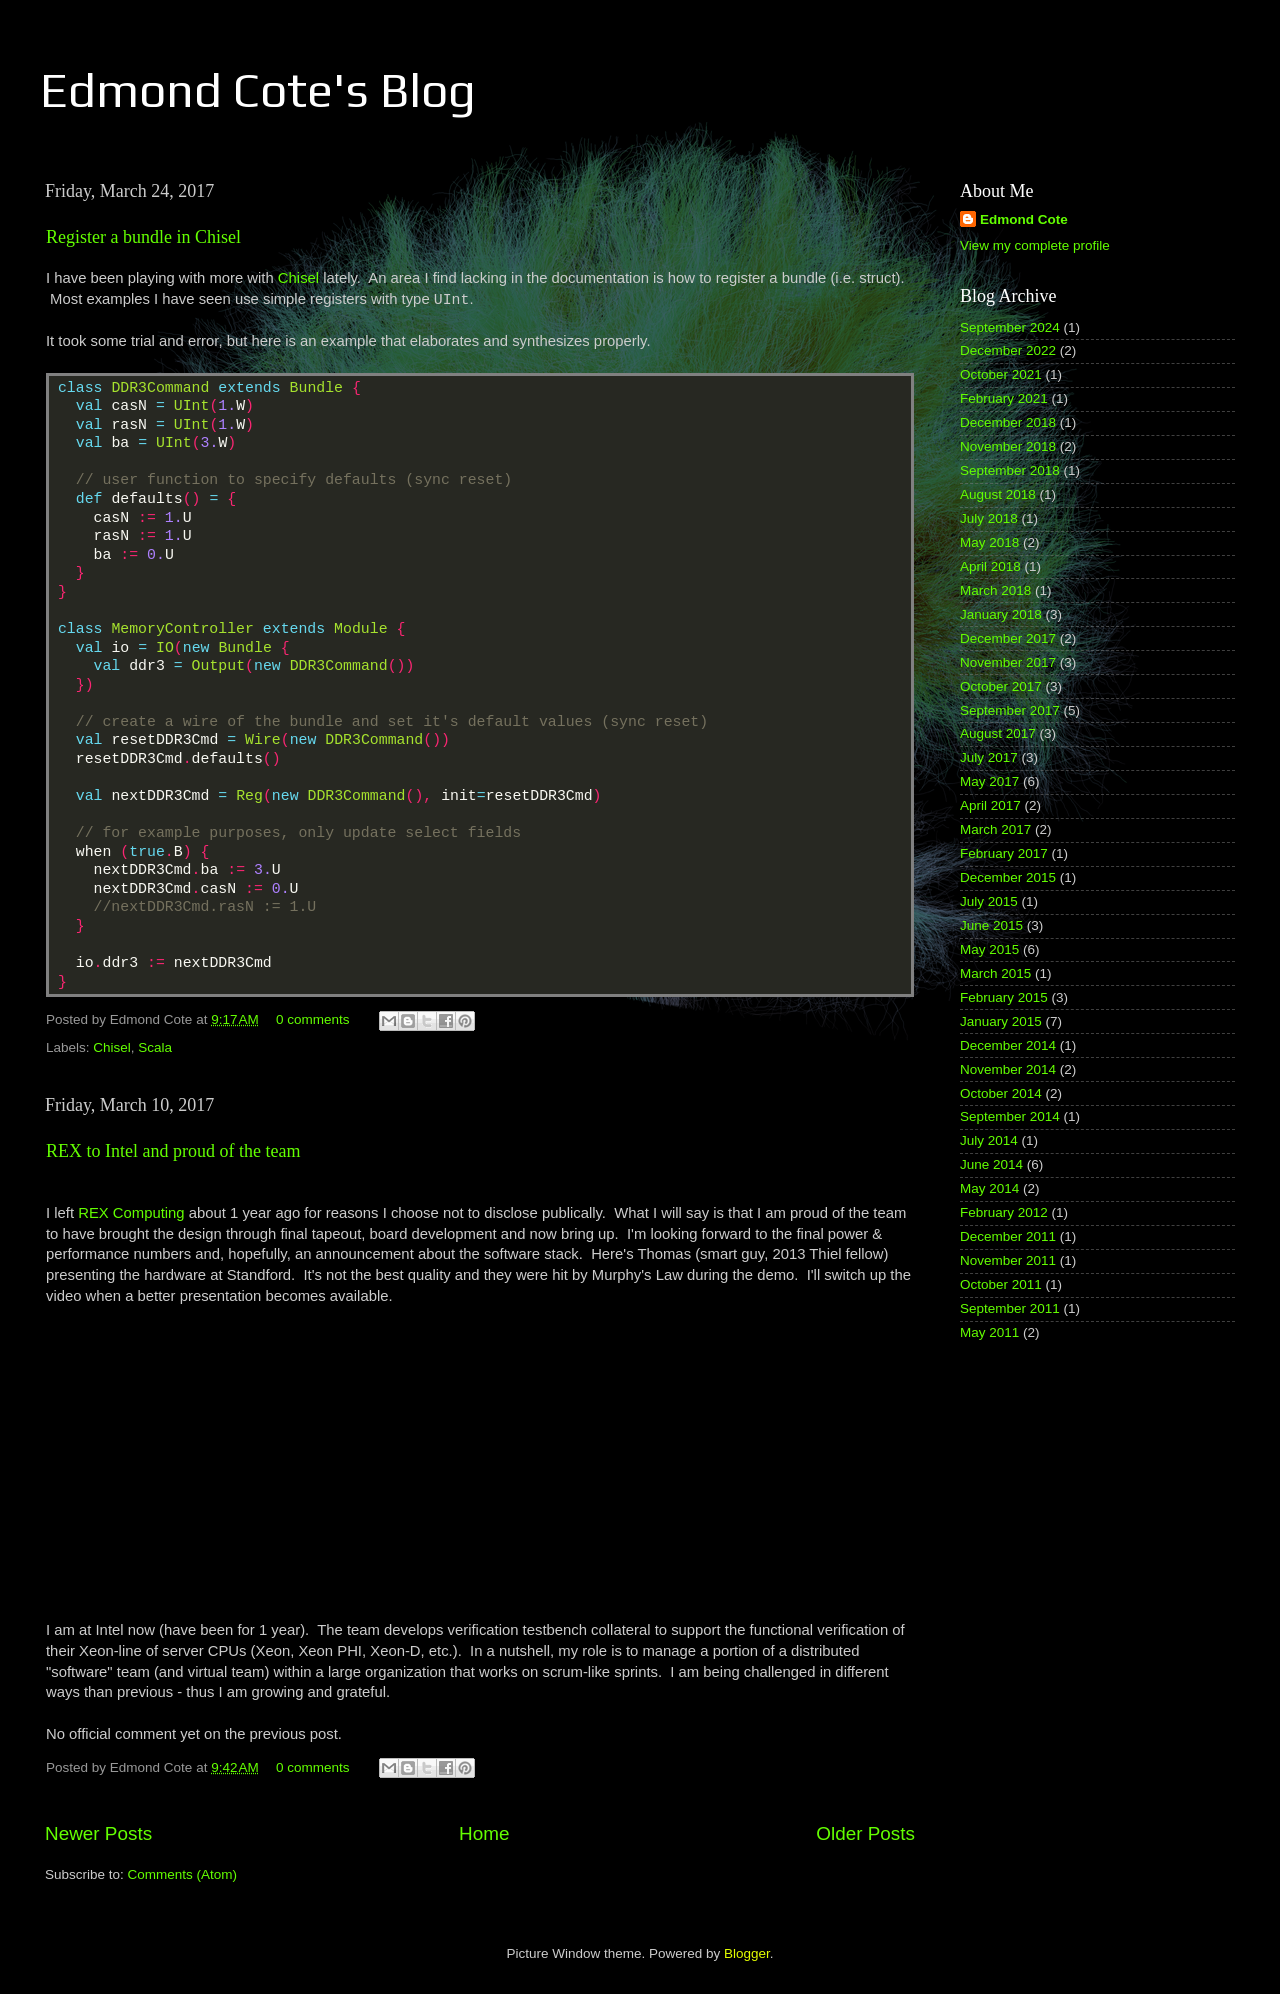  What do you see at coordinates (990, 805) in the screenshot?
I see `April 2017` at bounding box center [990, 805].